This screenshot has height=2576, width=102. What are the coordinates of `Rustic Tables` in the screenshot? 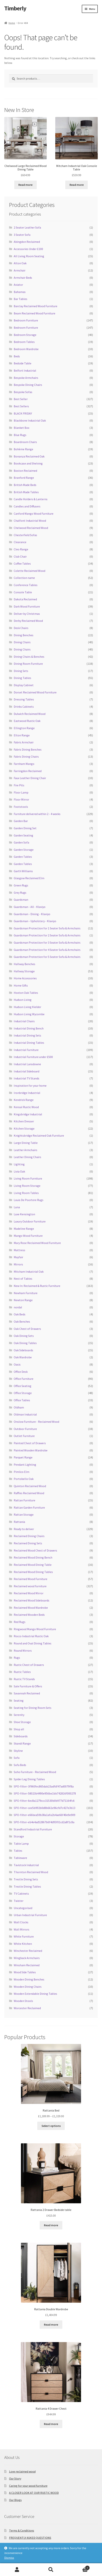 It's located at (22, 1672).